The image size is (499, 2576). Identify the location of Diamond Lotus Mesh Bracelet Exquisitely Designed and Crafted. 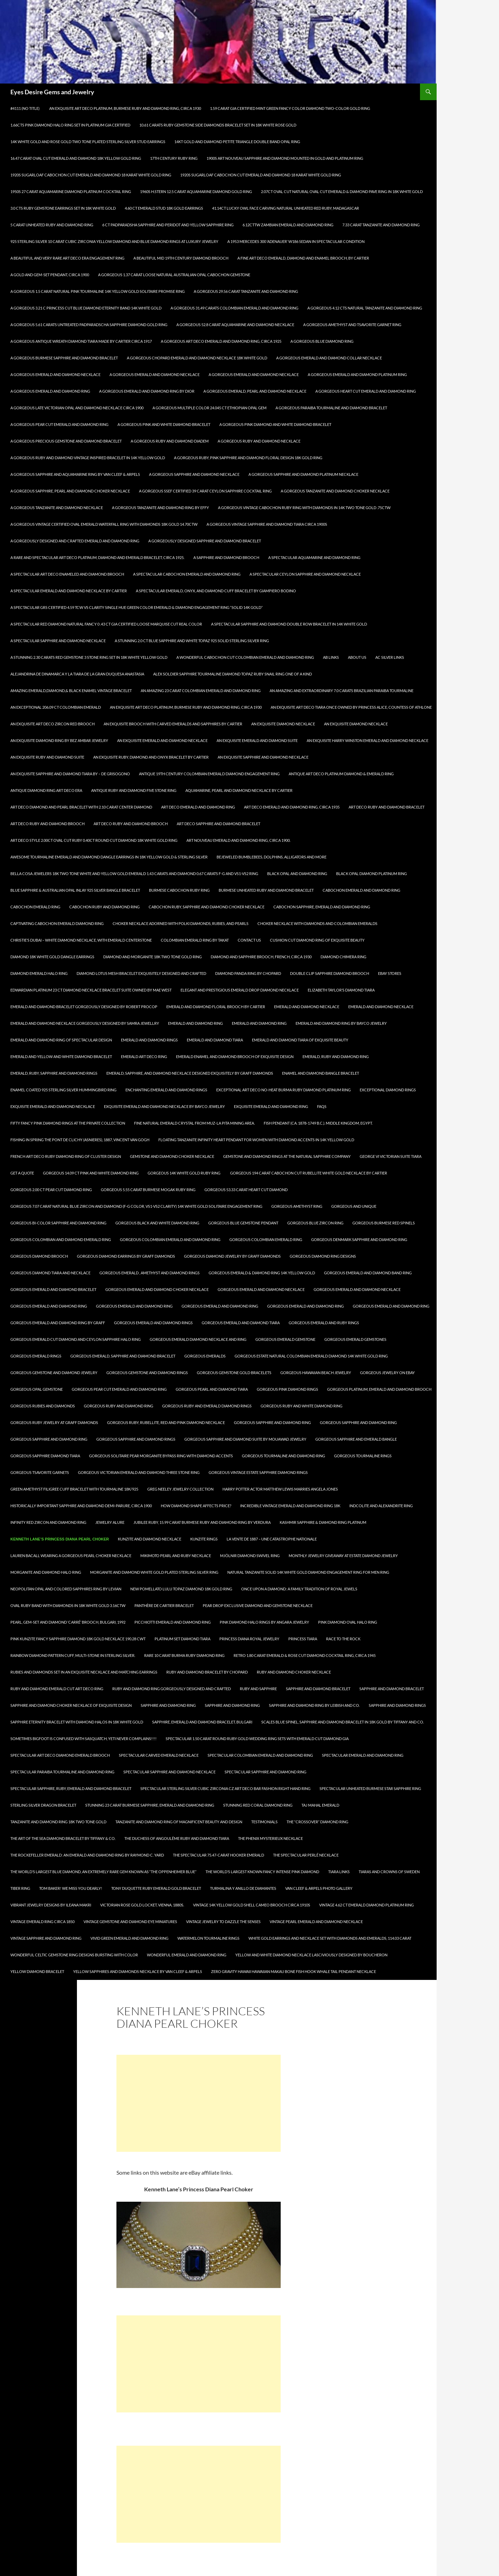
(141, 973).